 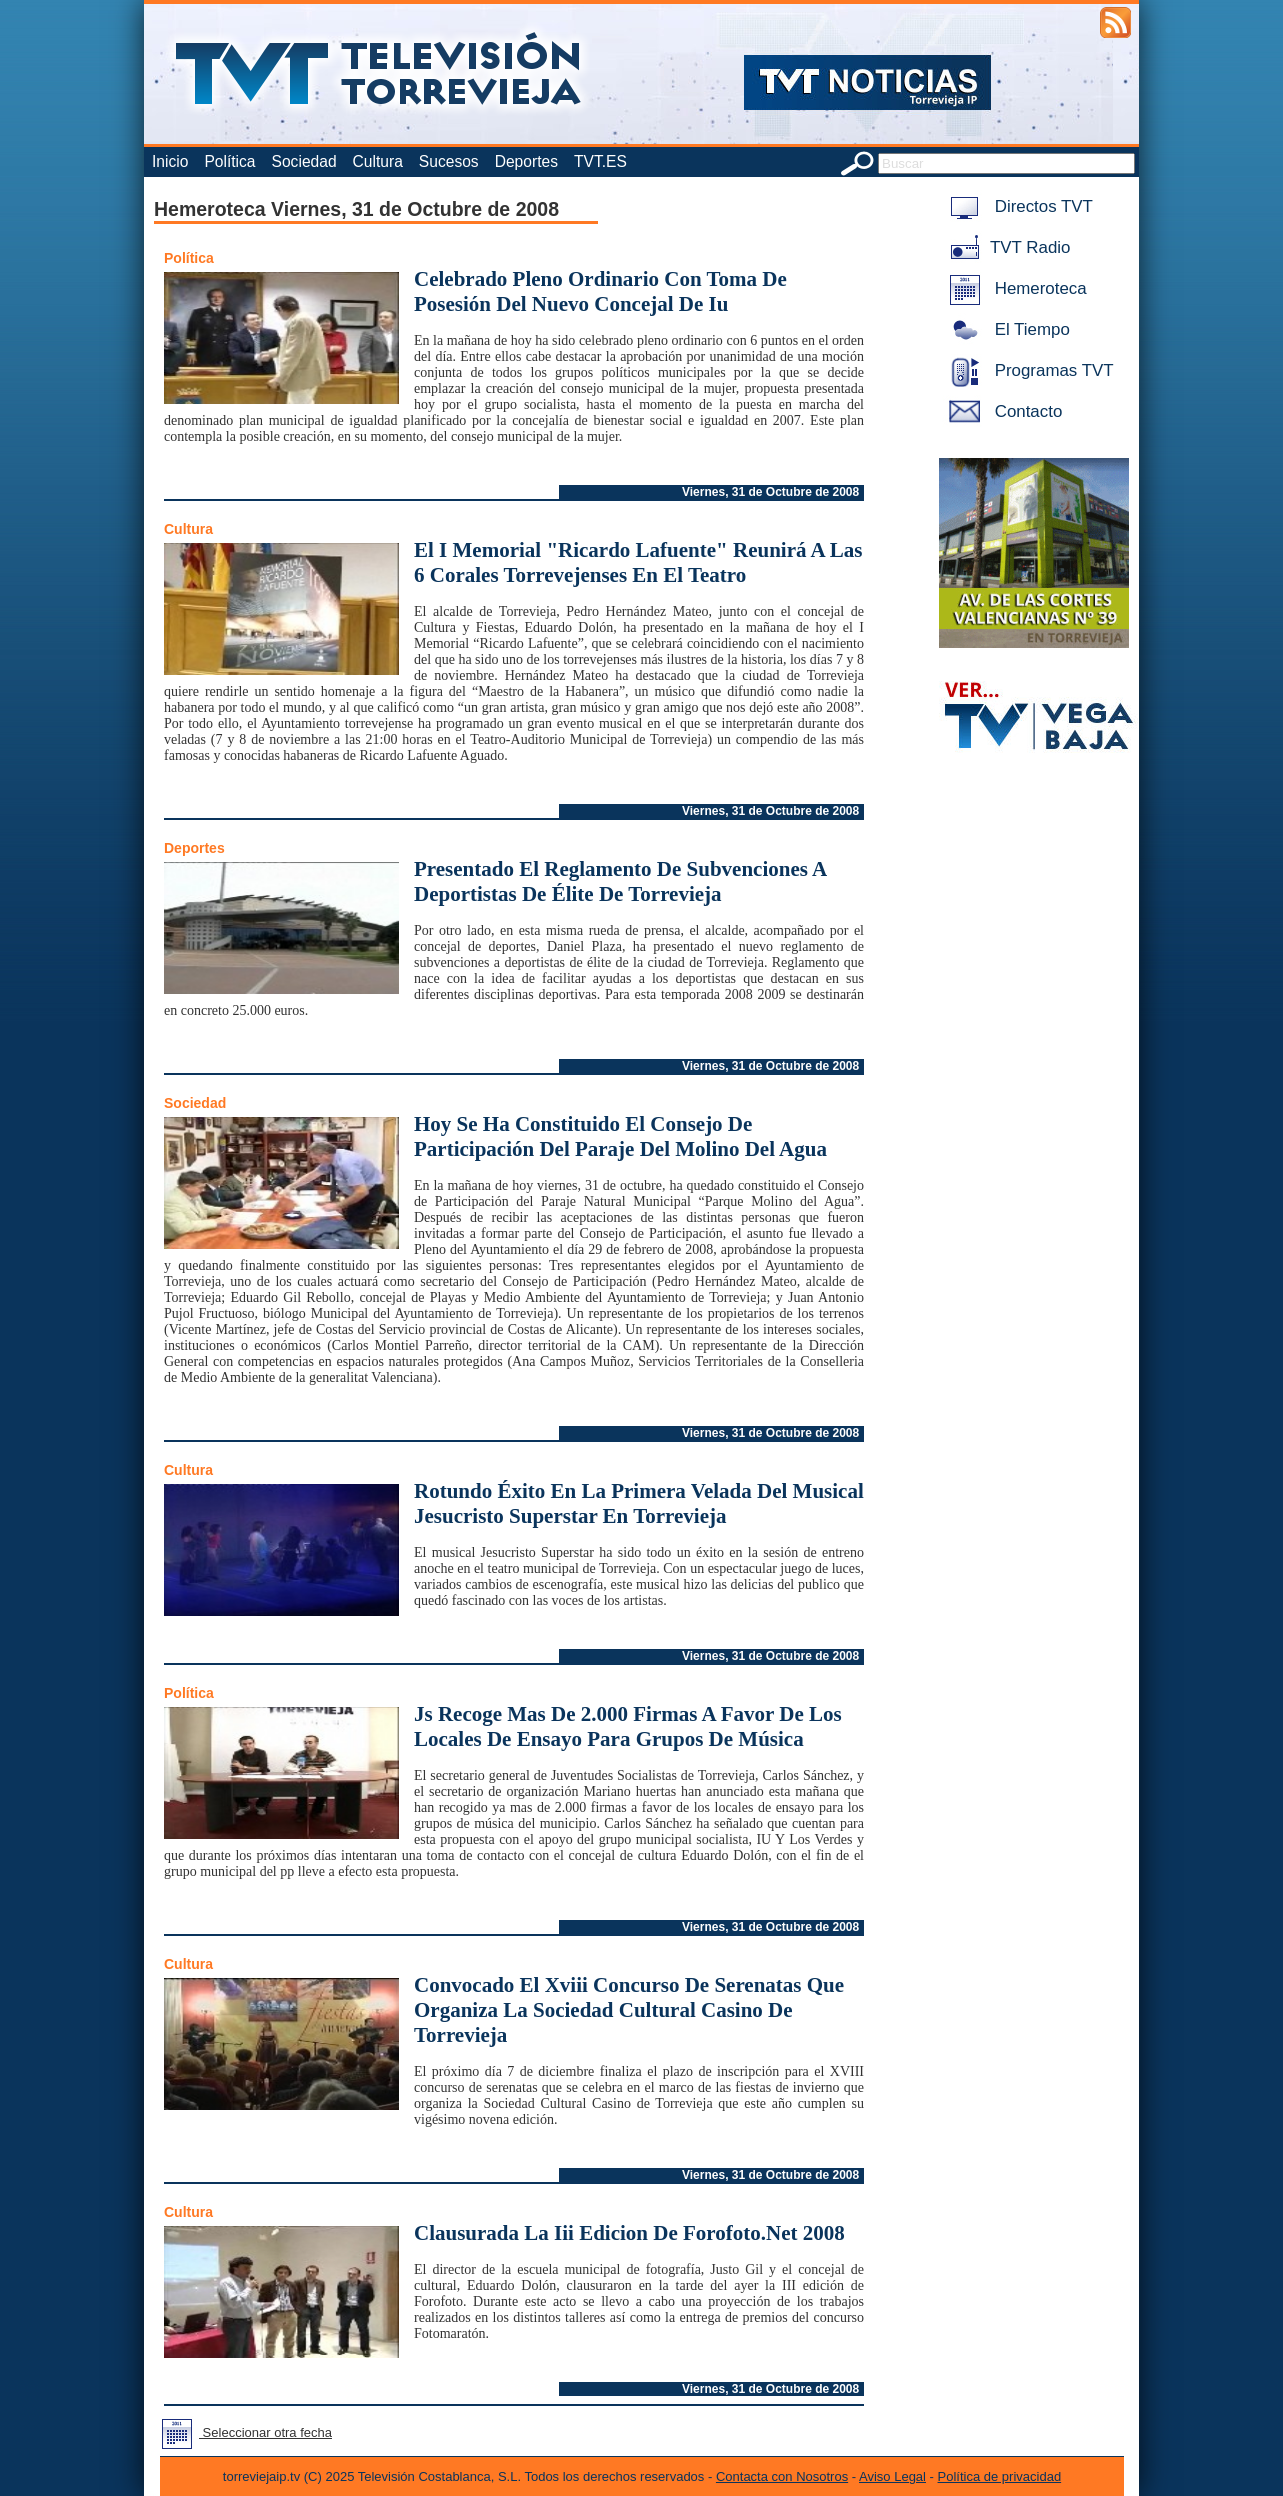 I want to click on Hemeroteca, so click(x=1014, y=288).